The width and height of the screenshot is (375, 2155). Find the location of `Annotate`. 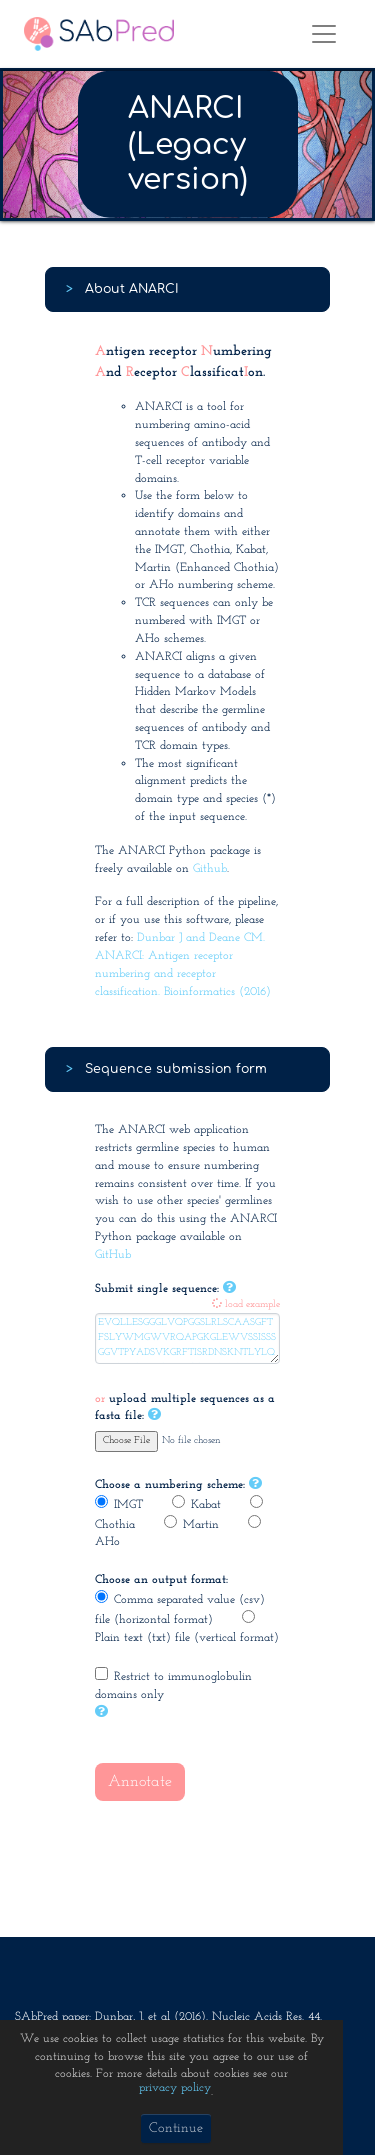

Annotate is located at coordinates (140, 1782).